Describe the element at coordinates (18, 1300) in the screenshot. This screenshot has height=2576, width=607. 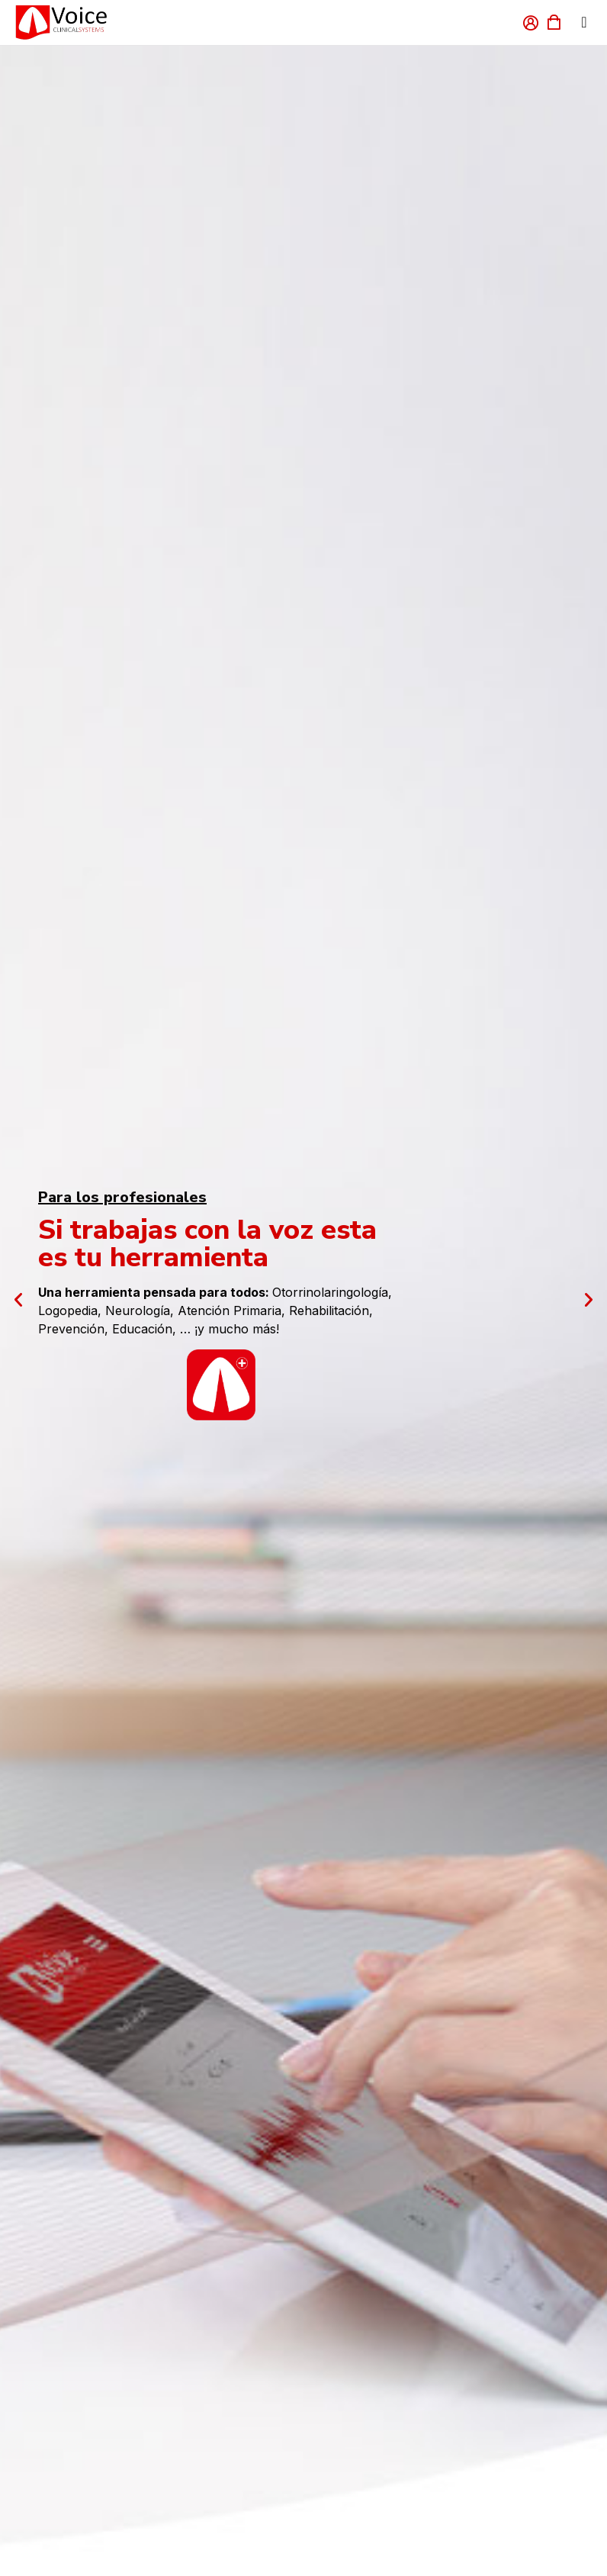
I see `[button]` at that location.